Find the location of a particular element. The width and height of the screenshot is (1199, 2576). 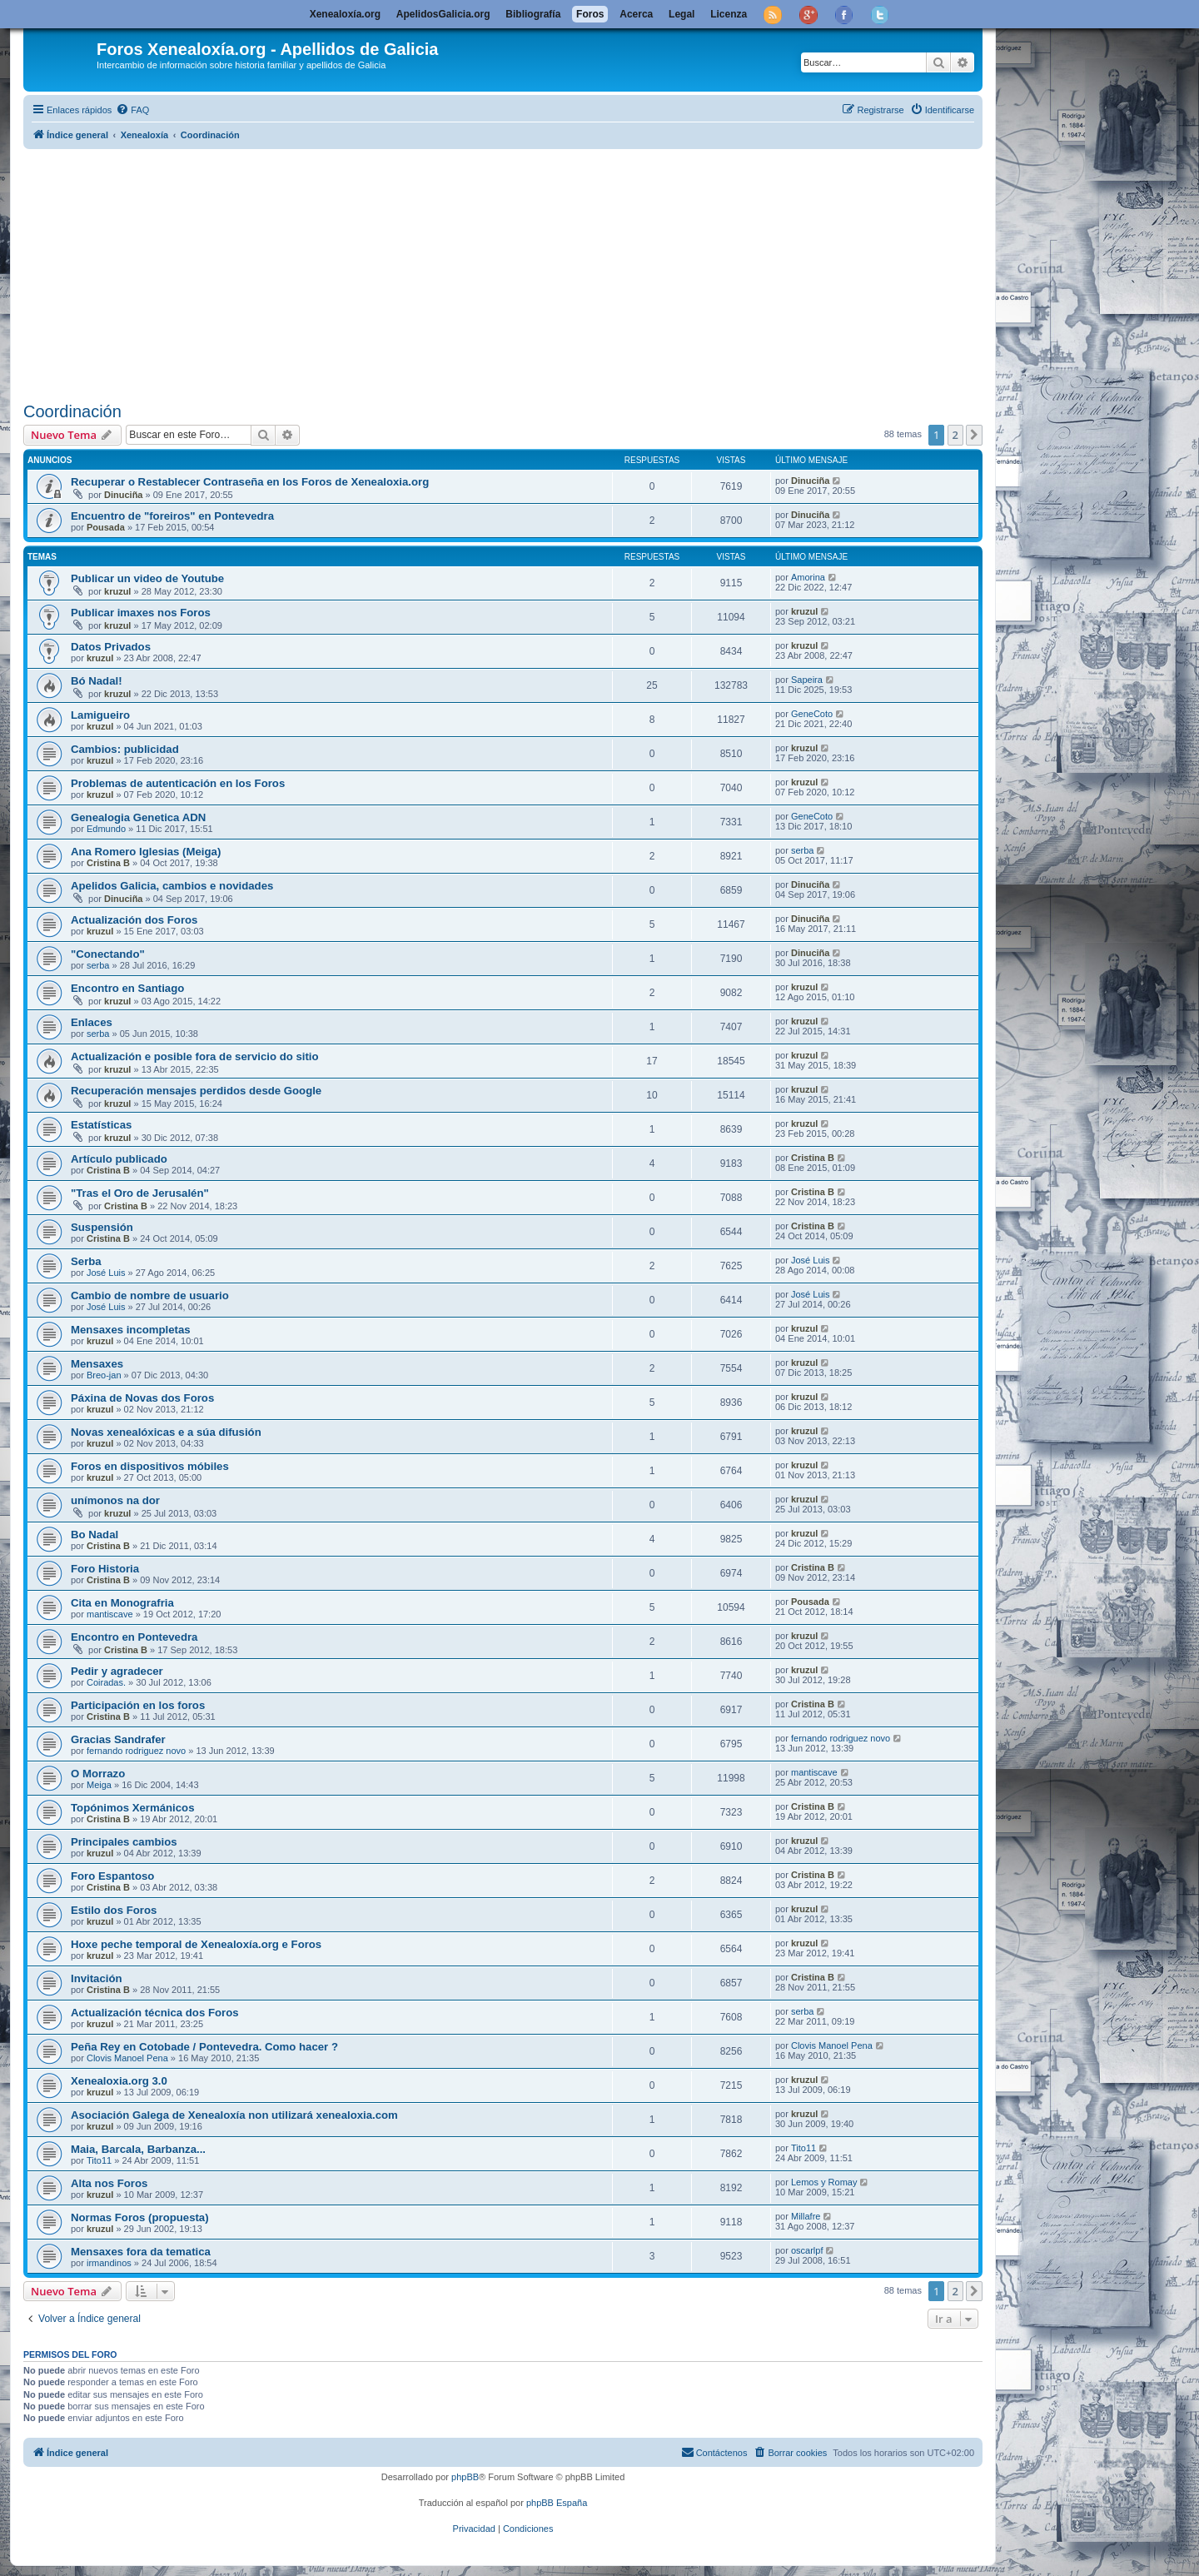

phpBB España is located at coordinates (556, 2503).